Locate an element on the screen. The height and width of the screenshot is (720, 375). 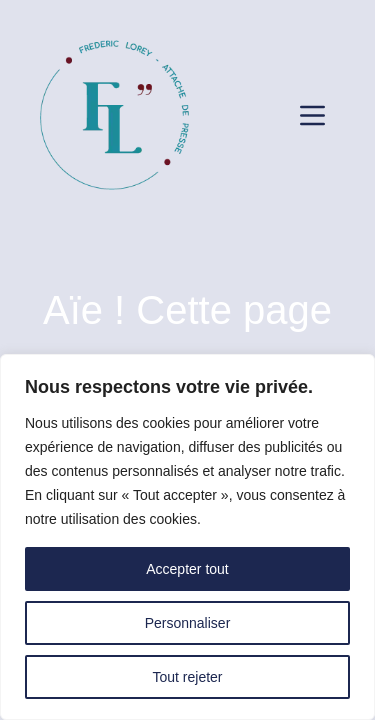
Accepter tout is located at coordinates (187, 569).